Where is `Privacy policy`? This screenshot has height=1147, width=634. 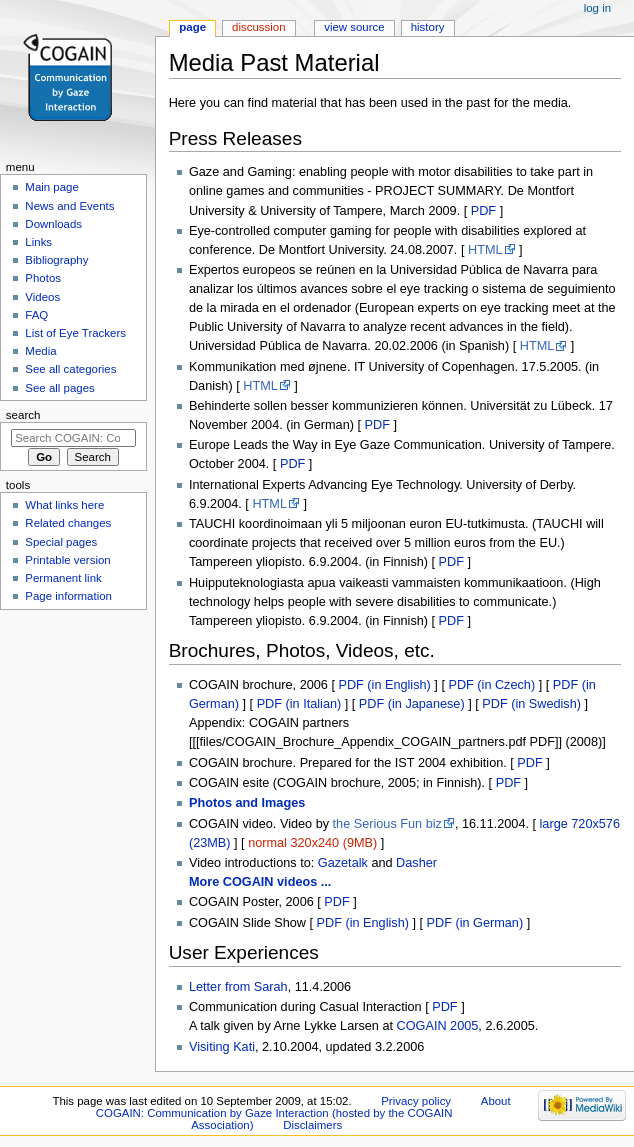
Privacy policy is located at coordinates (416, 1101).